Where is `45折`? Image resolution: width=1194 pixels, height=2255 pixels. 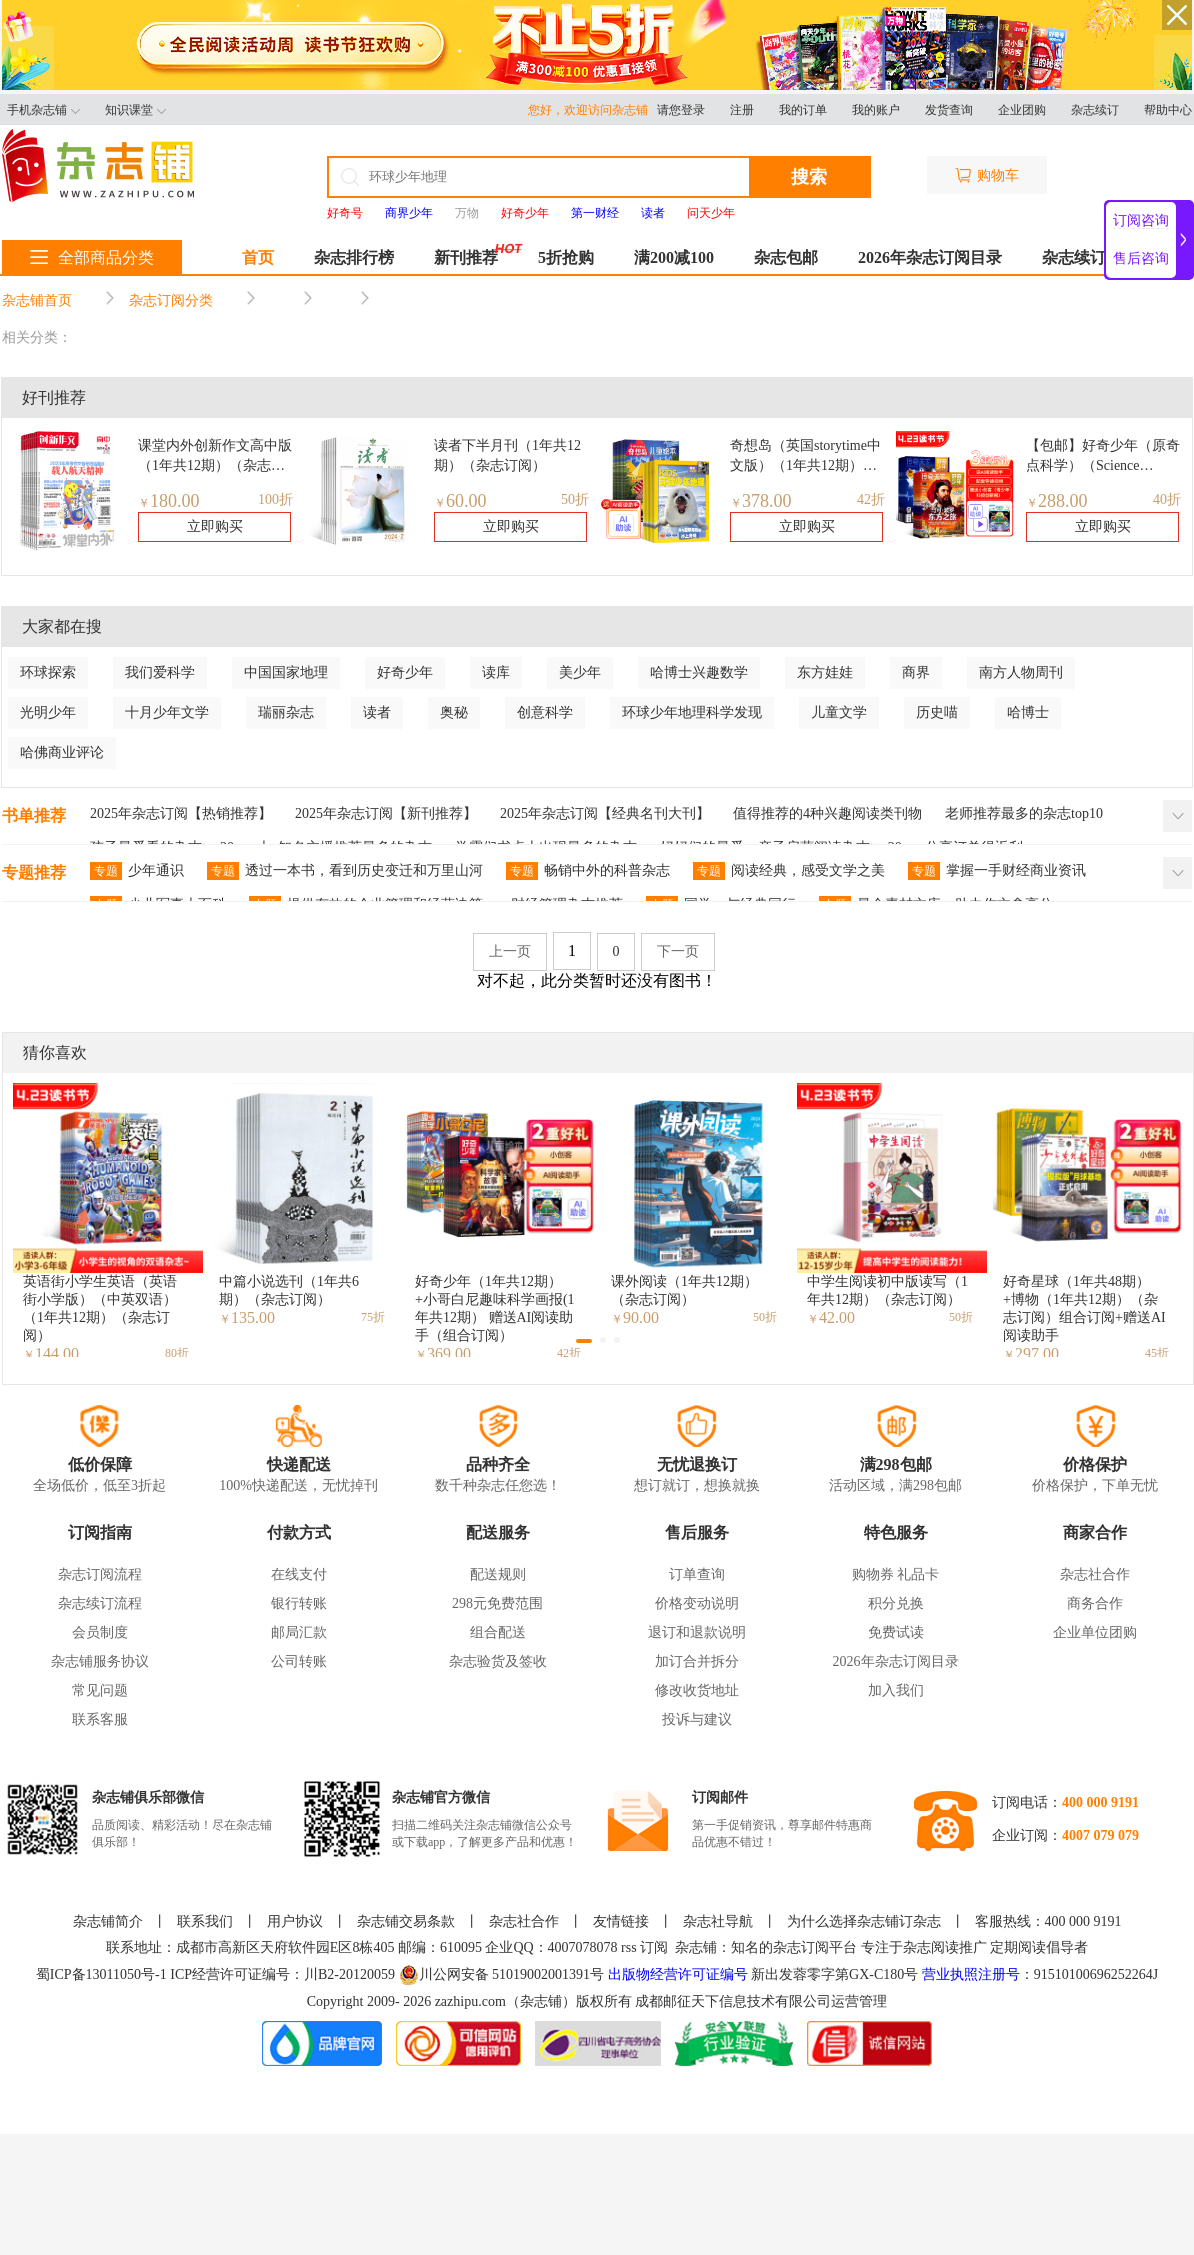 45折 is located at coordinates (1157, 1353).